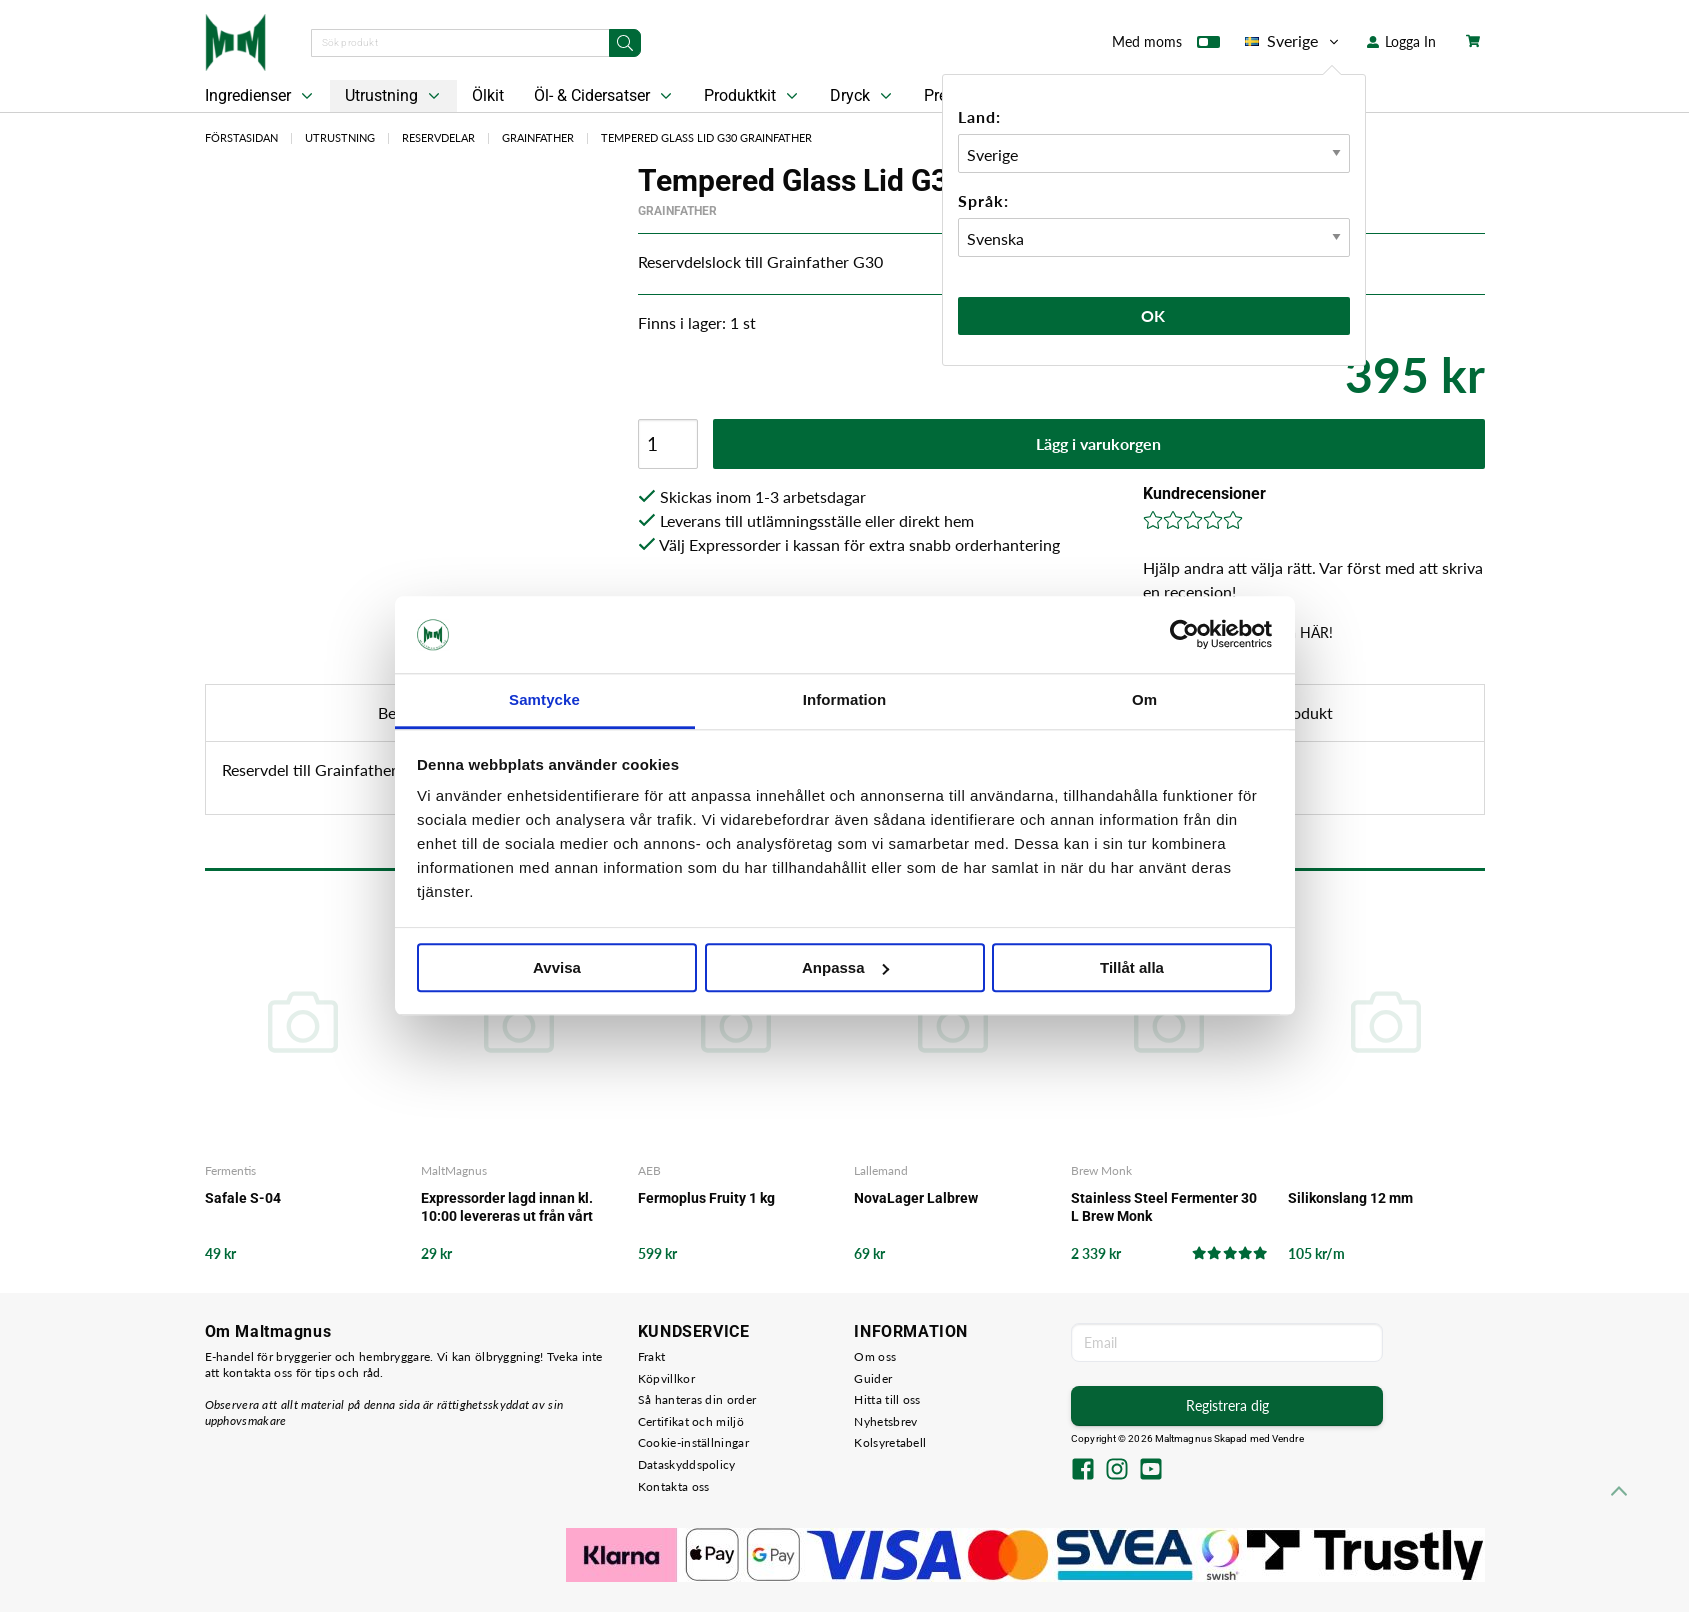 The height and width of the screenshot is (1612, 1689). What do you see at coordinates (438, 137) in the screenshot?
I see `Reservdelar` at bounding box center [438, 137].